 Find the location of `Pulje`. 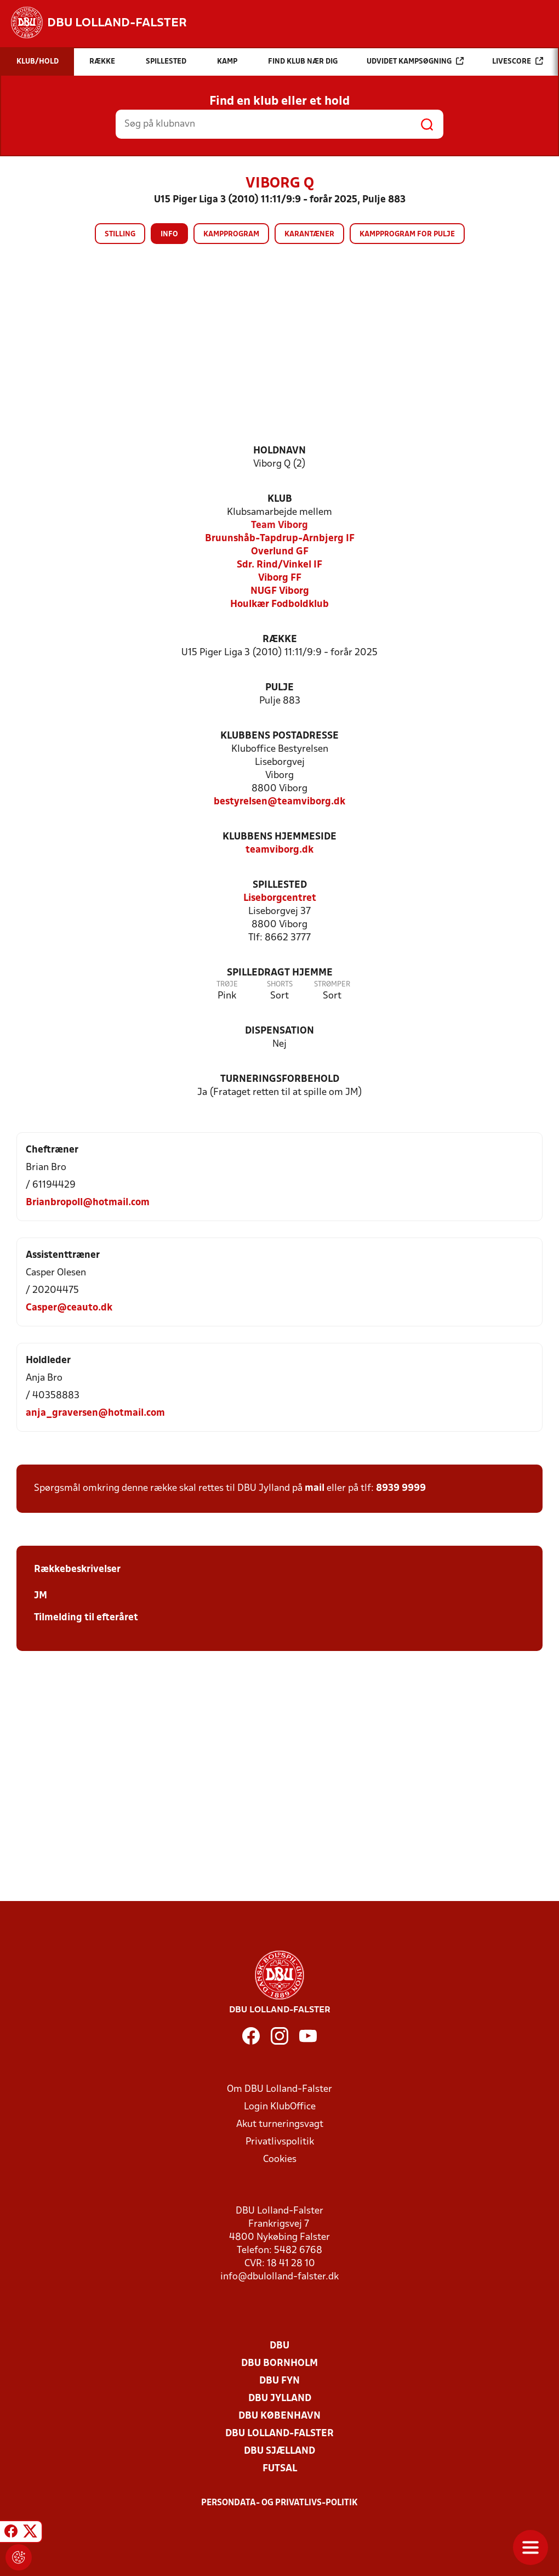

Pulje is located at coordinates (279, 688).